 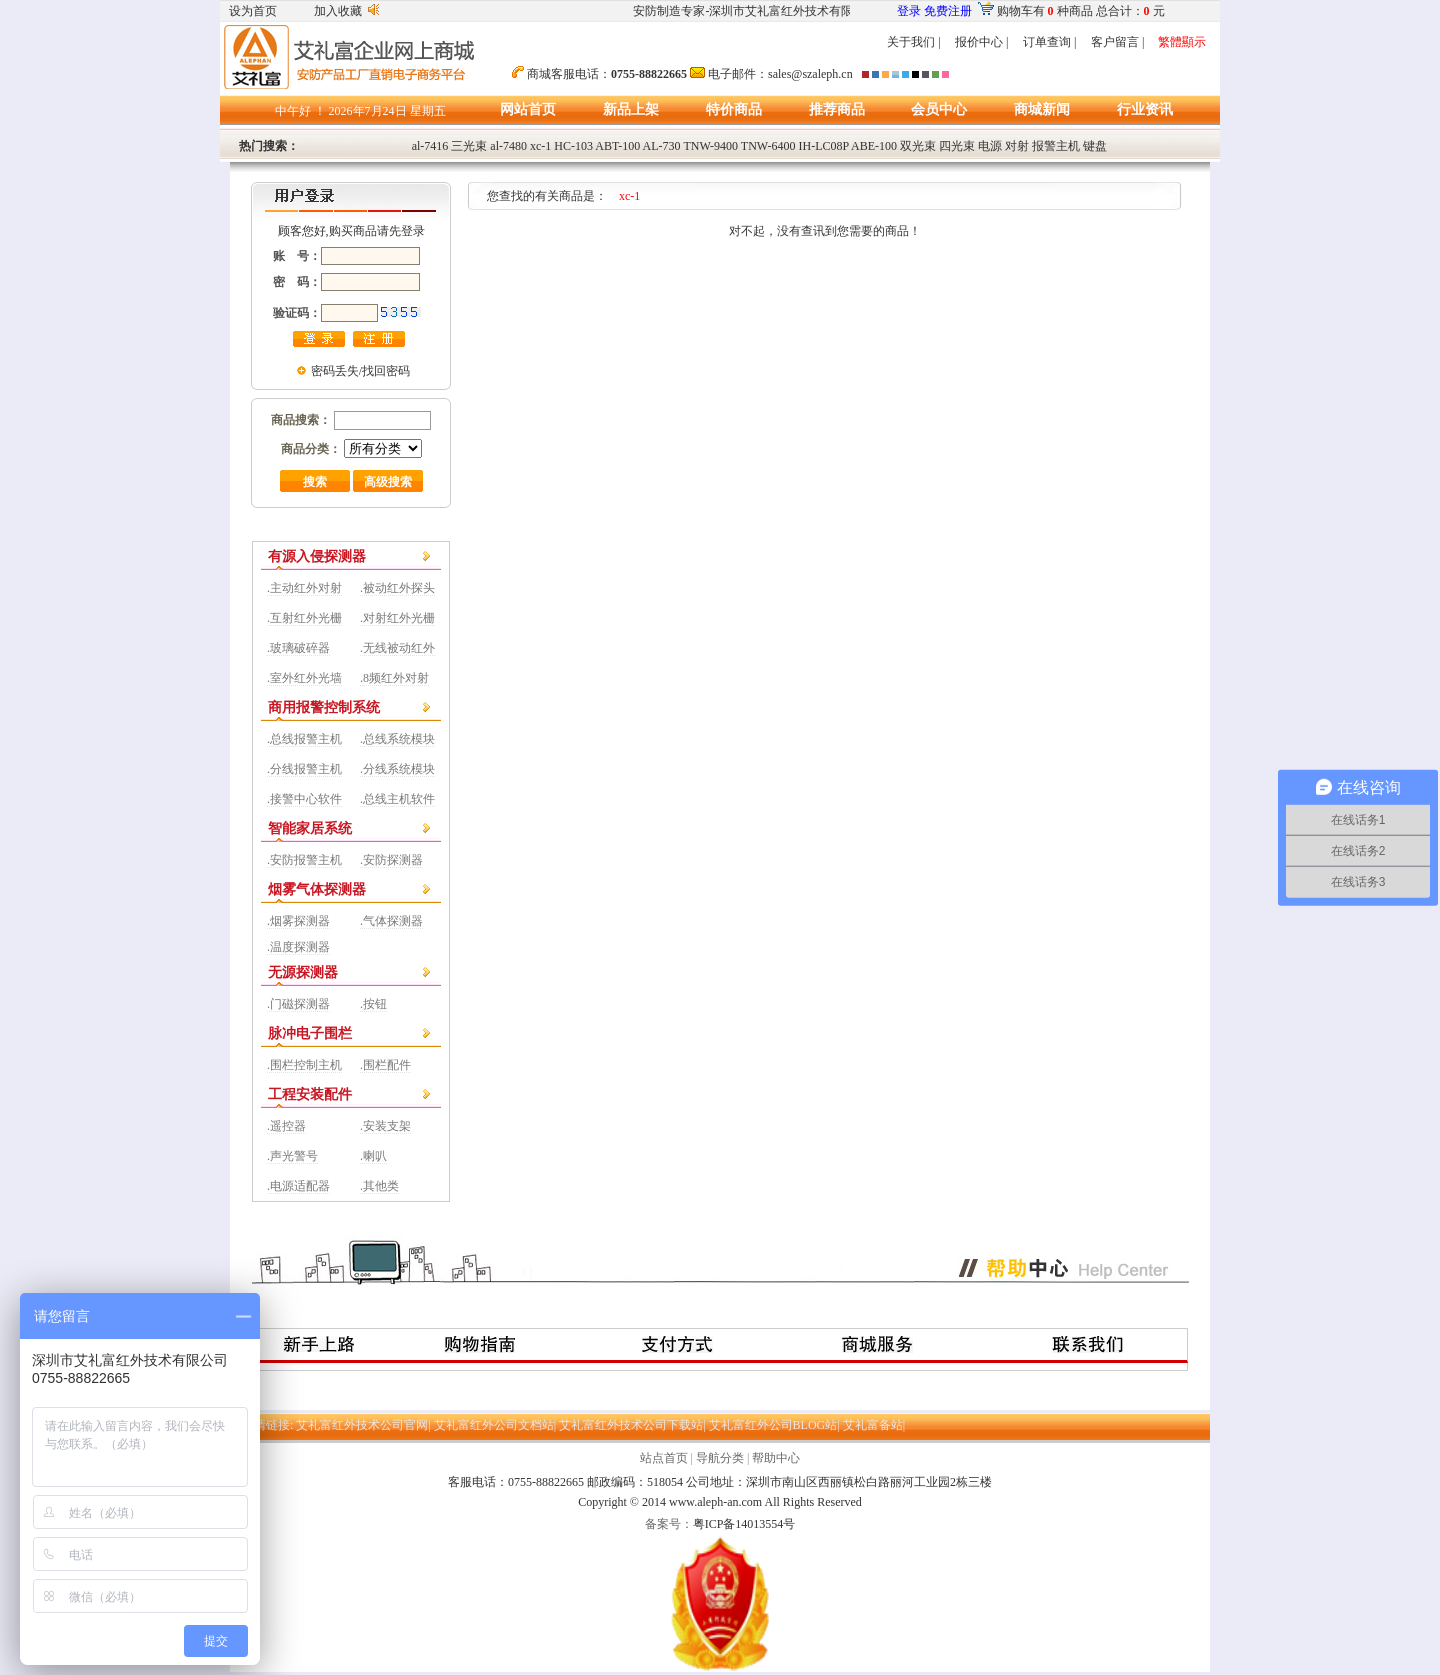 What do you see at coordinates (338, 11) in the screenshot?
I see `加入收藏` at bounding box center [338, 11].